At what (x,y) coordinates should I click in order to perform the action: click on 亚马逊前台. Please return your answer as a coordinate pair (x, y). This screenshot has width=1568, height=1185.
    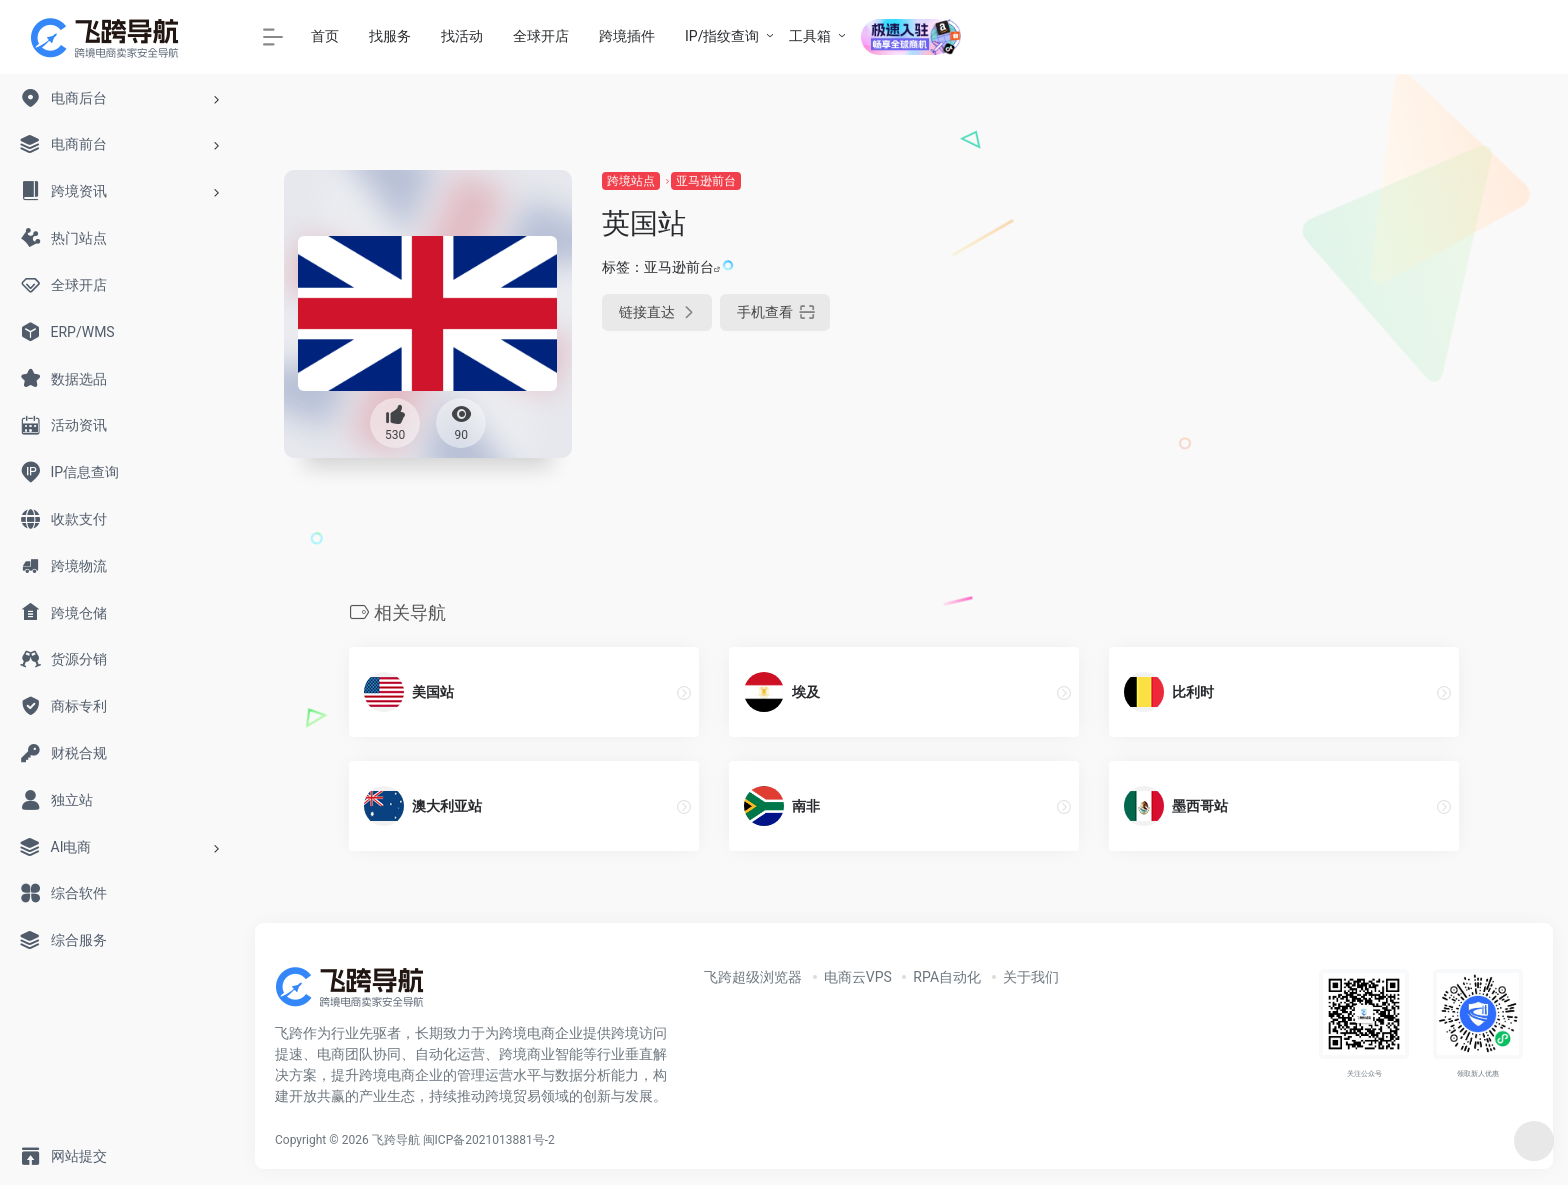
    Looking at the image, I should click on (706, 181).